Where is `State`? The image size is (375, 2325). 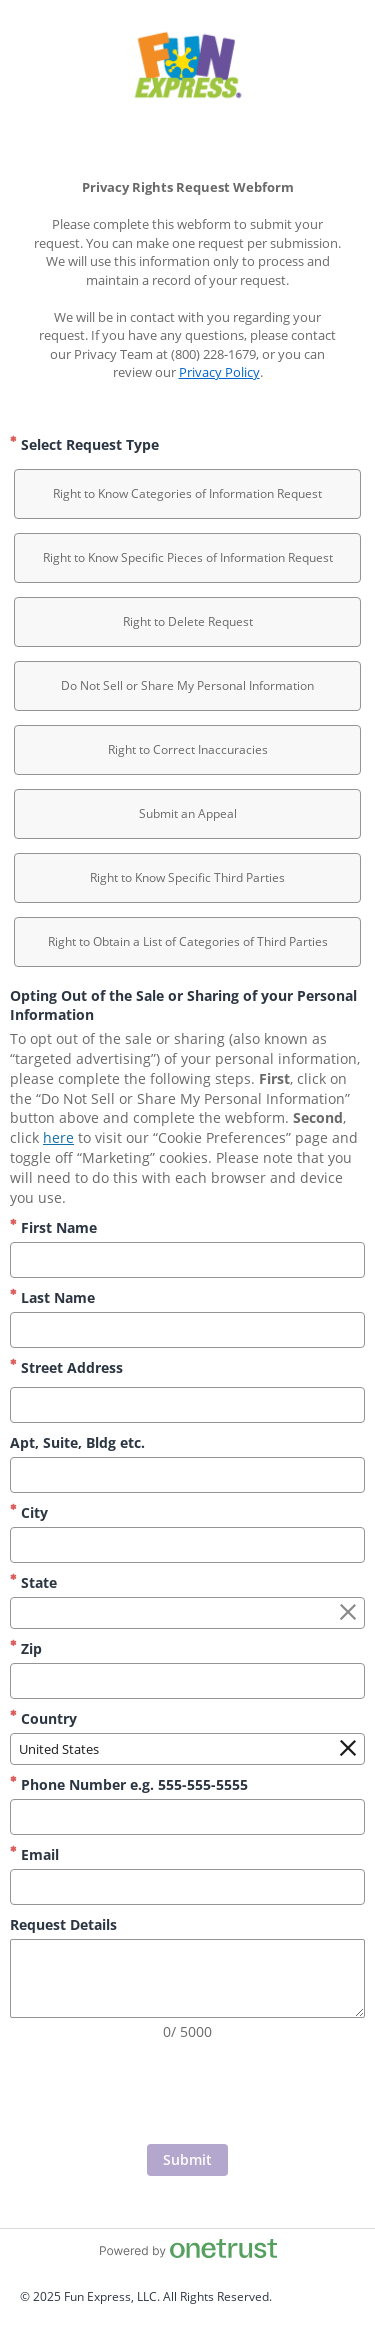 State is located at coordinates (33, 1582).